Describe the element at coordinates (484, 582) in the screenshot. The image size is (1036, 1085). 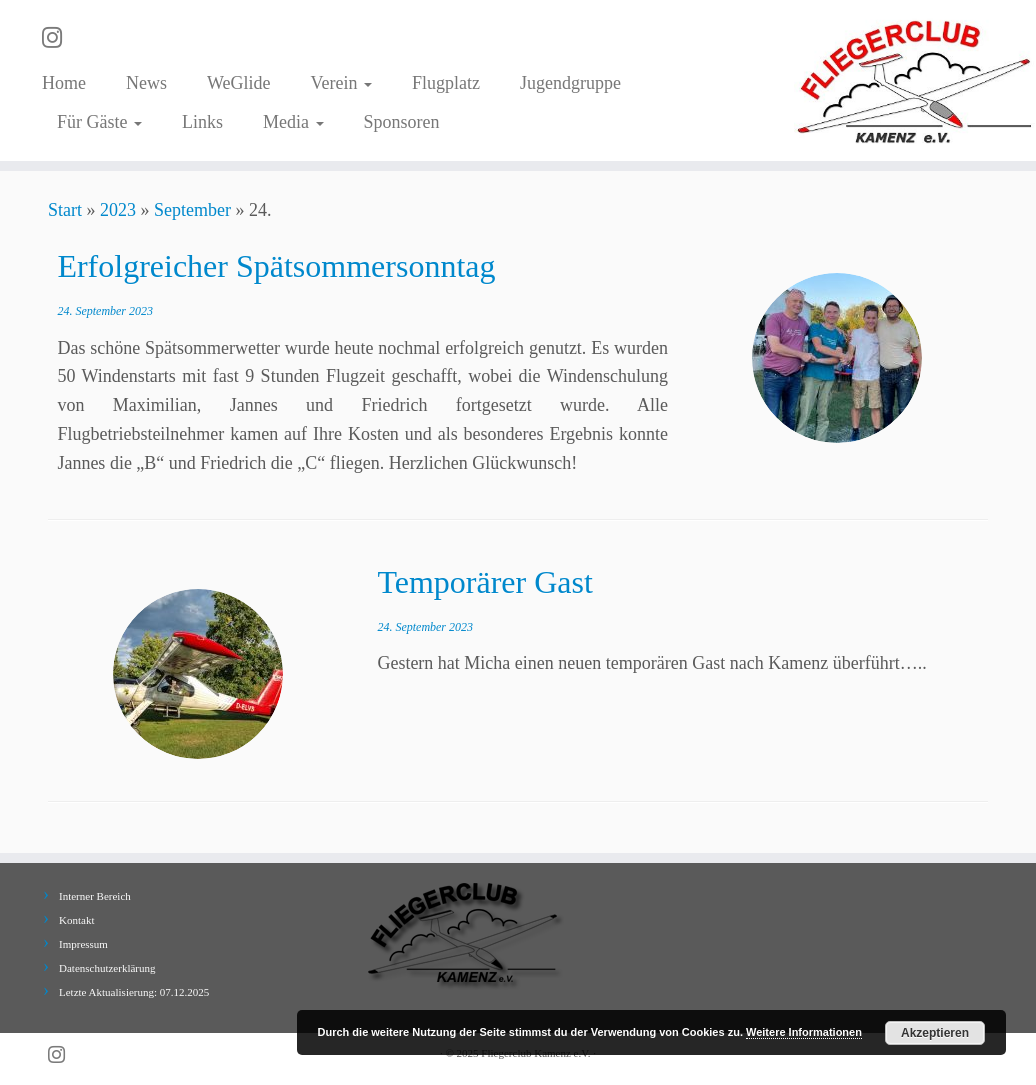
I see `Temporärer Gast` at that location.